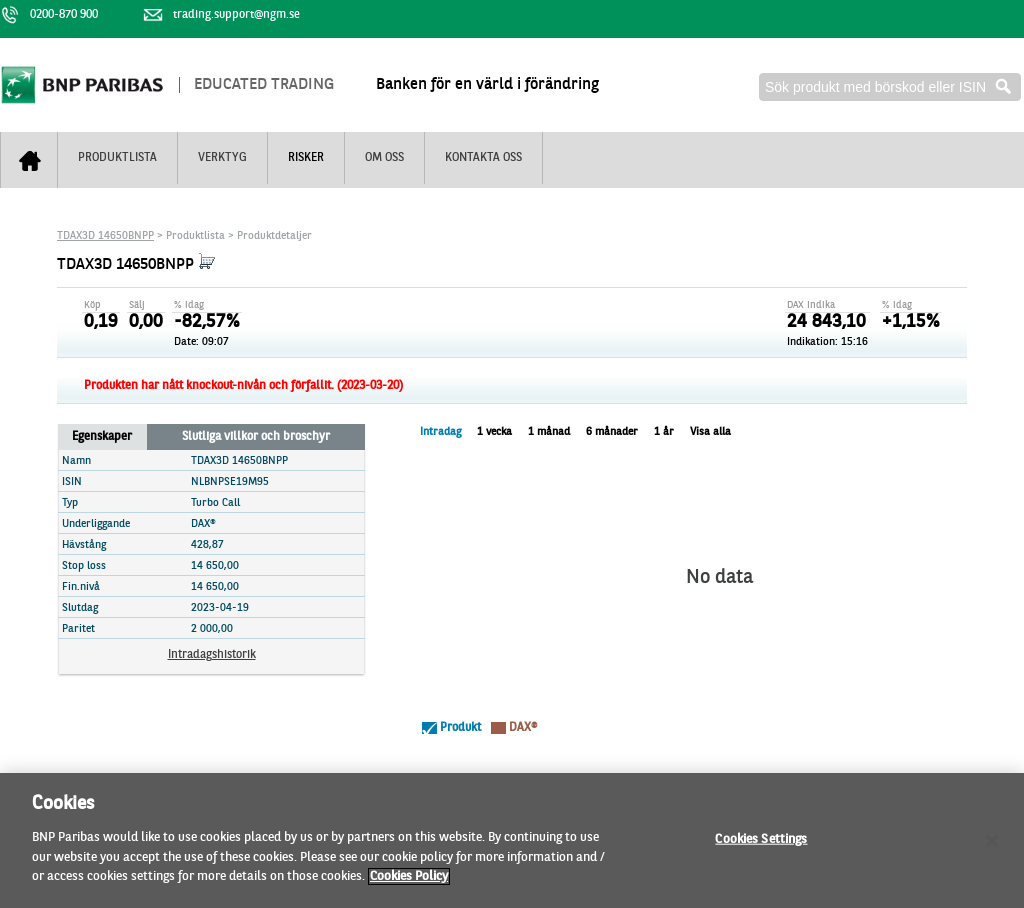 The height and width of the screenshot is (908, 1024). Describe the element at coordinates (222, 158) in the screenshot. I see `Verktyg` at that location.